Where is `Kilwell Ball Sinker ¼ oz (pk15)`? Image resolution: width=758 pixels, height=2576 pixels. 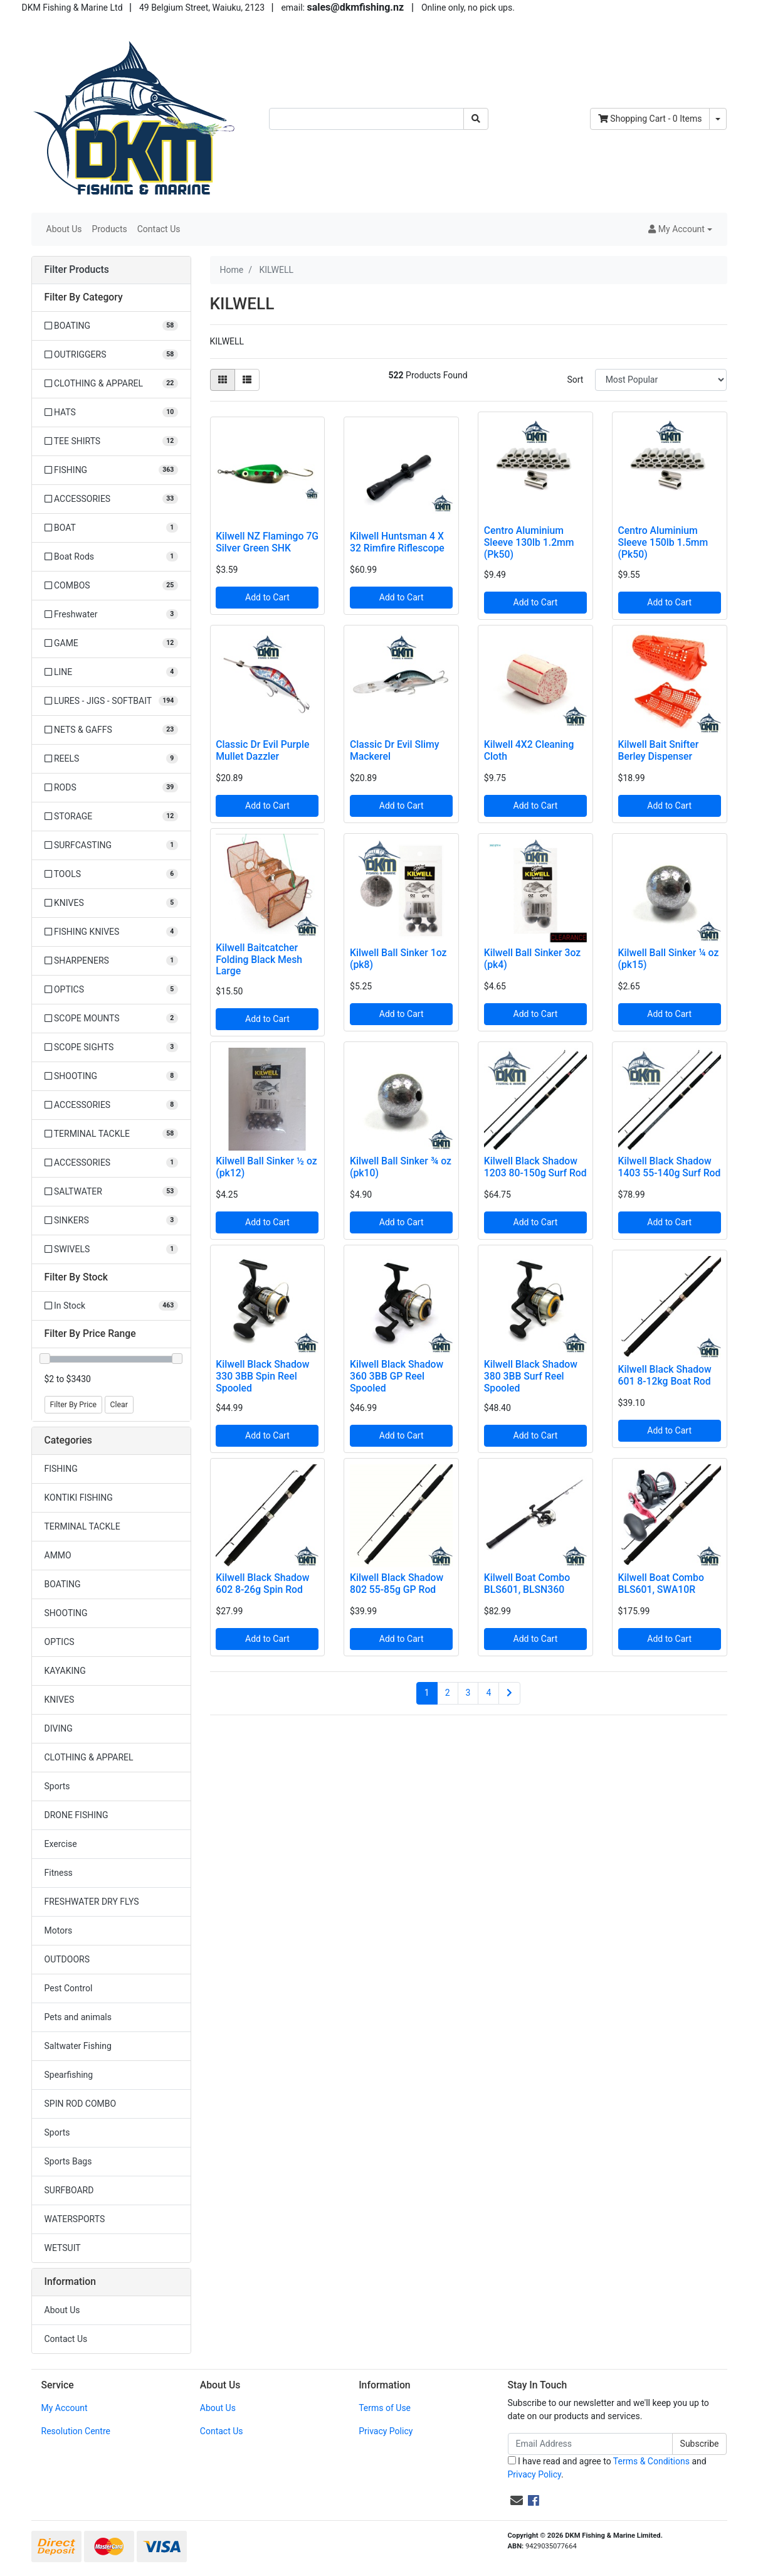 Kilwell Ball Sinker ¼ oz (pk15) is located at coordinates (668, 959).